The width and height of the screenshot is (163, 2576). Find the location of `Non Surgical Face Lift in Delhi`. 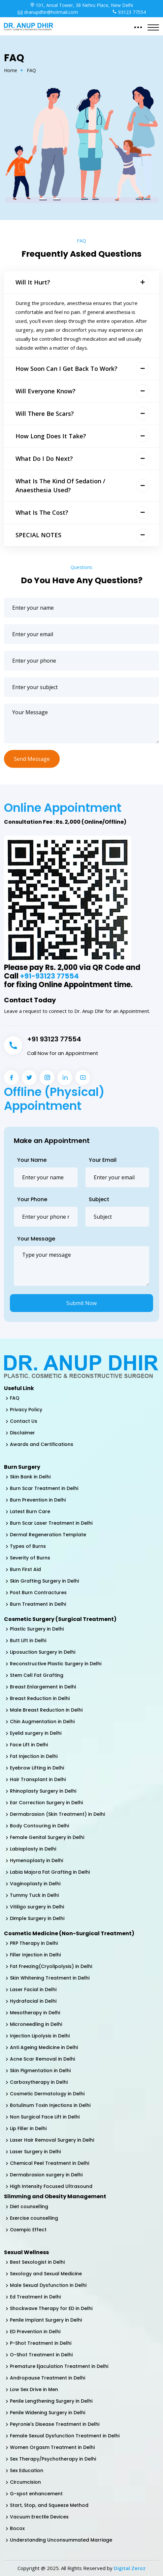

Non Surgical Face Lift in Delhi is located at coordinates (45, 2117).